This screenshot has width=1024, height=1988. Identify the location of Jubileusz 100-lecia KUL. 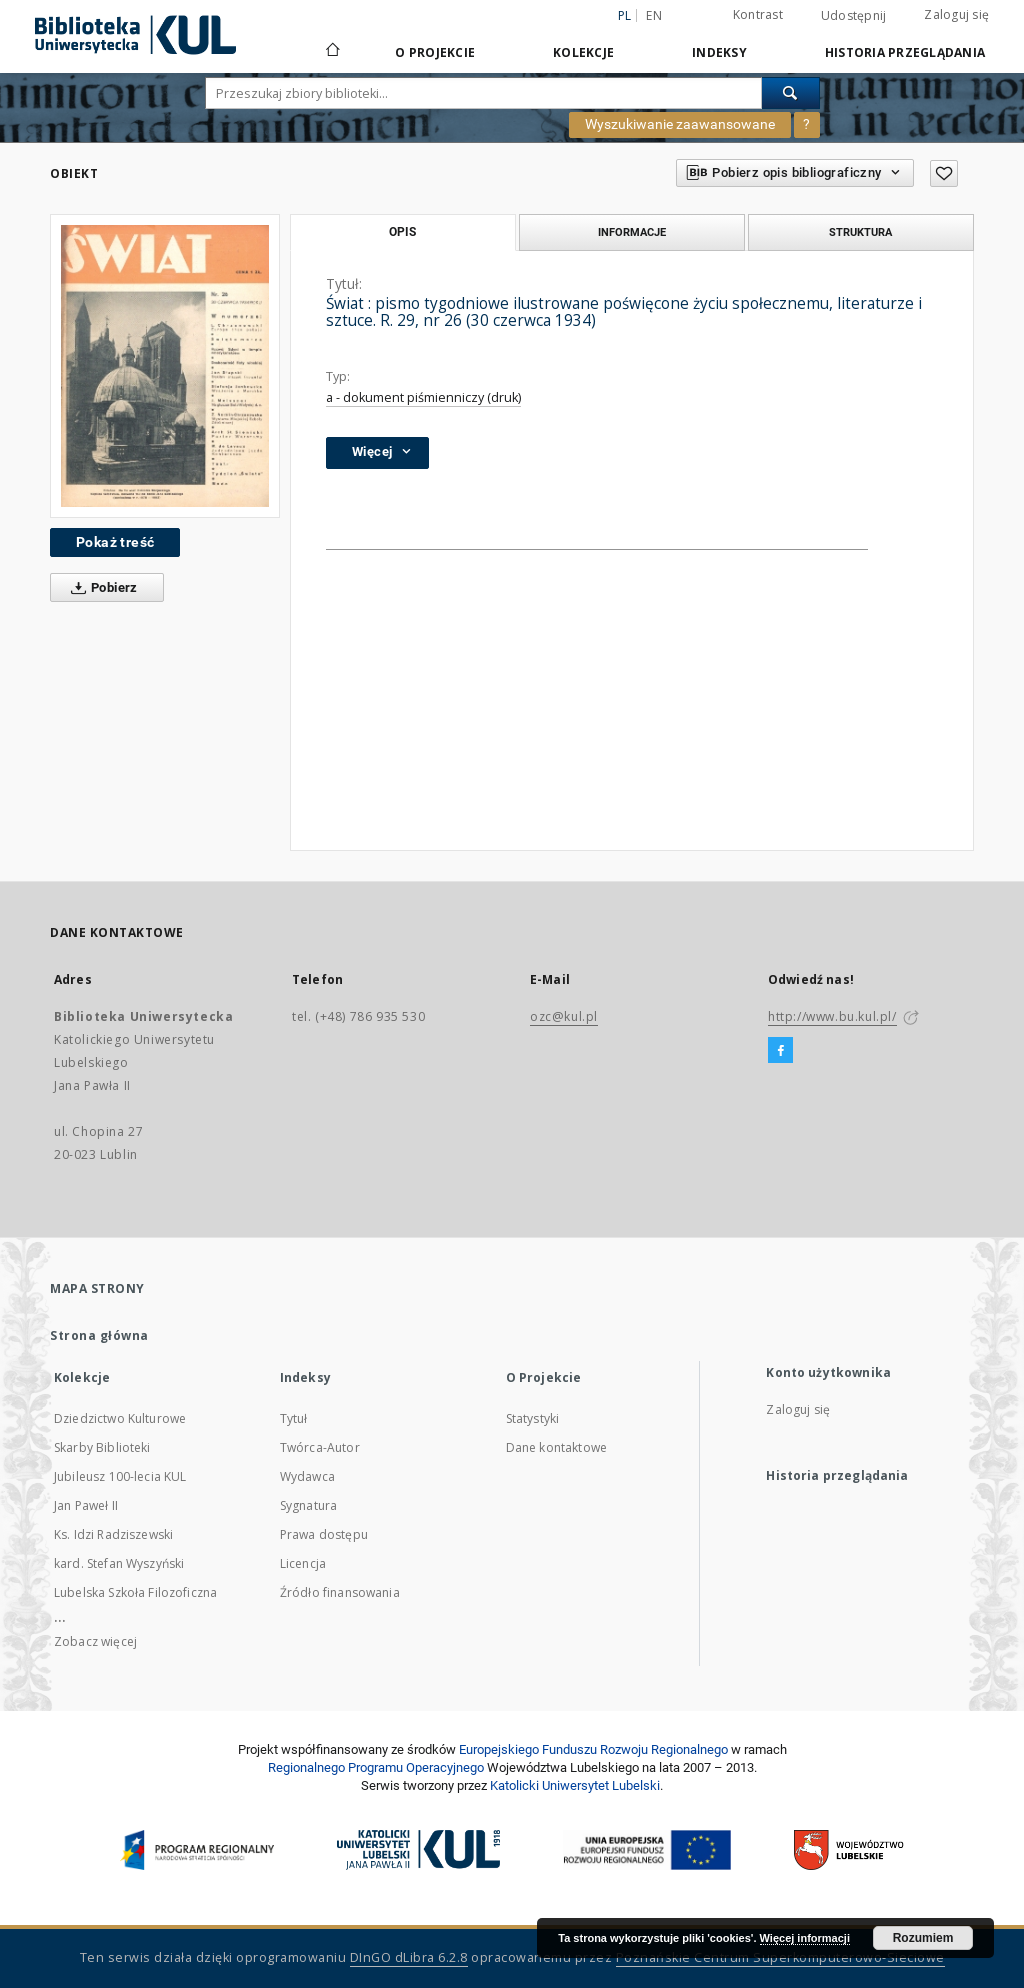
(120, 1476).